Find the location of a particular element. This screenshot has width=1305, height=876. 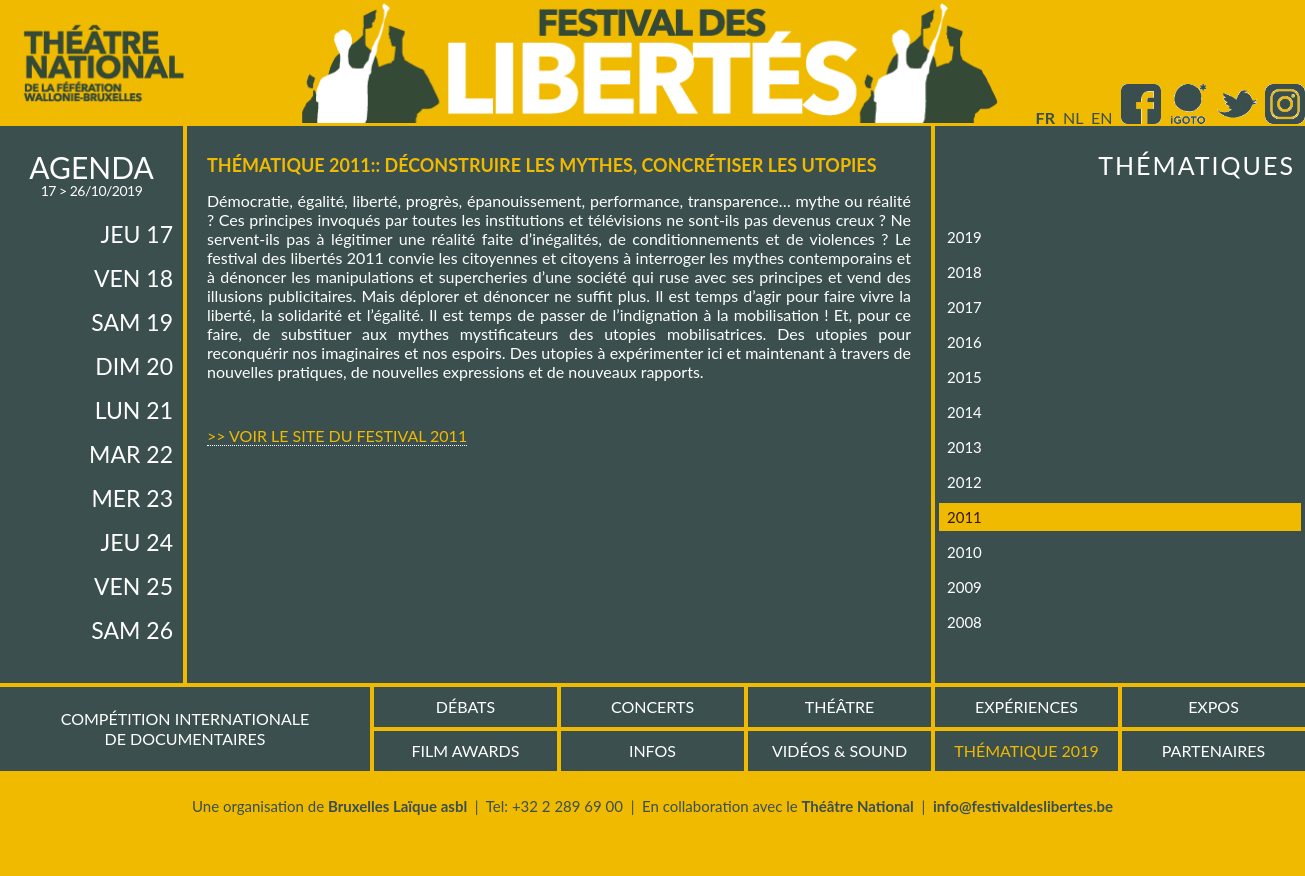

2018 is located at coordinates (964, 272).